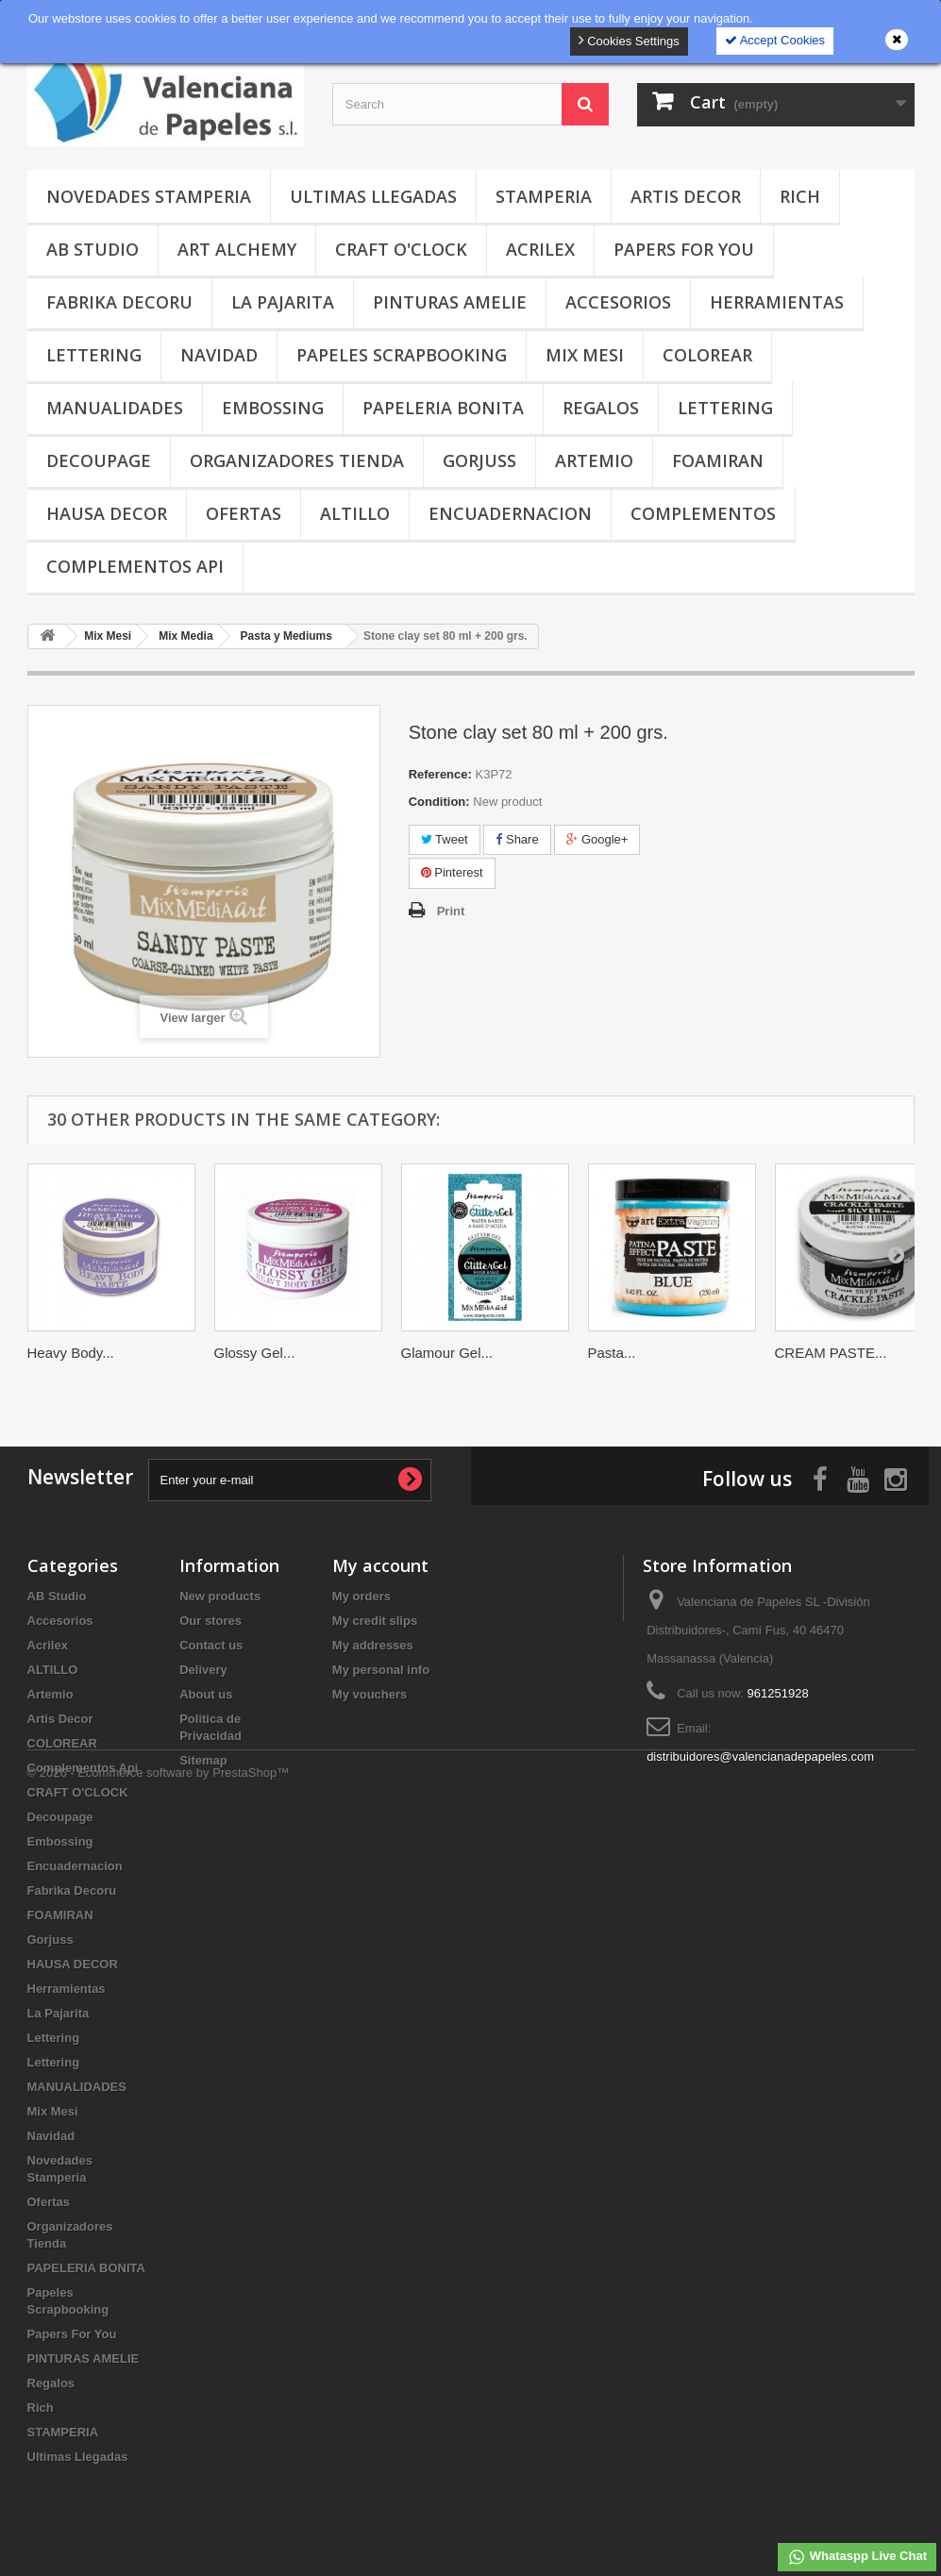  What do you see at coordinates (205, 1694) in the screenshot?
I see `About us` at bounding box center [205, 1694].